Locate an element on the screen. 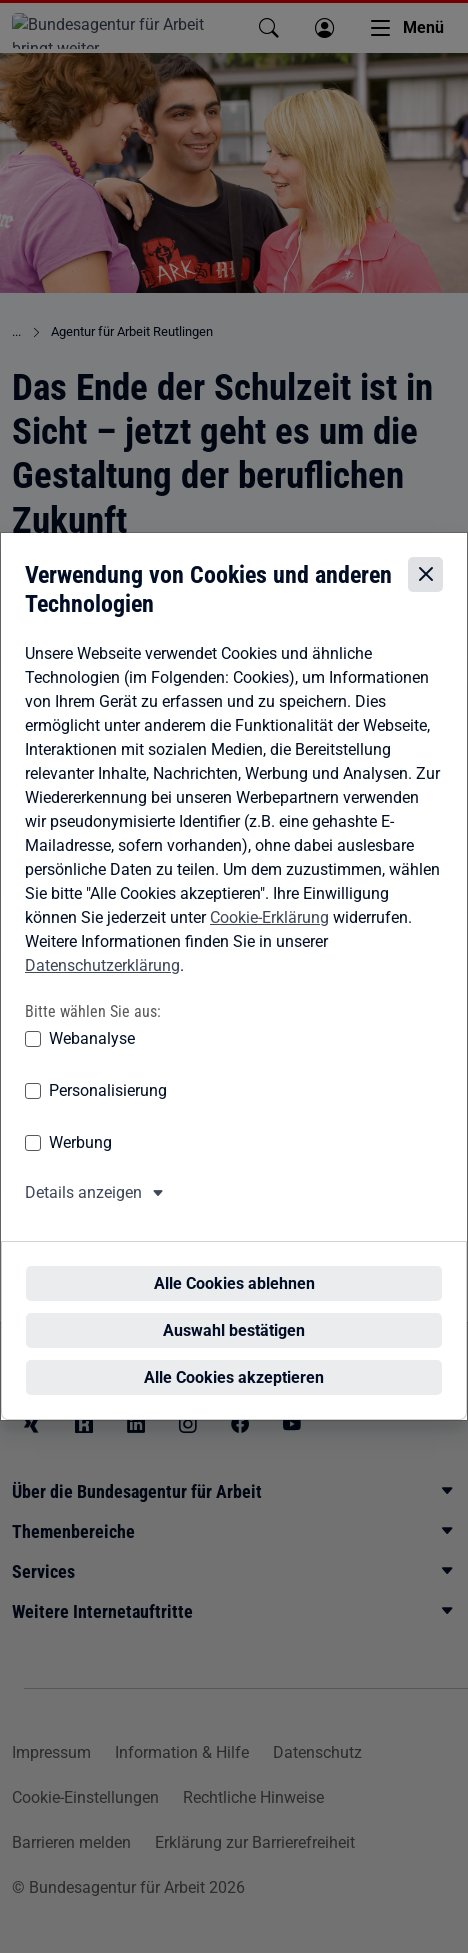  Webanalyse is located at coordinates (92, 1057).